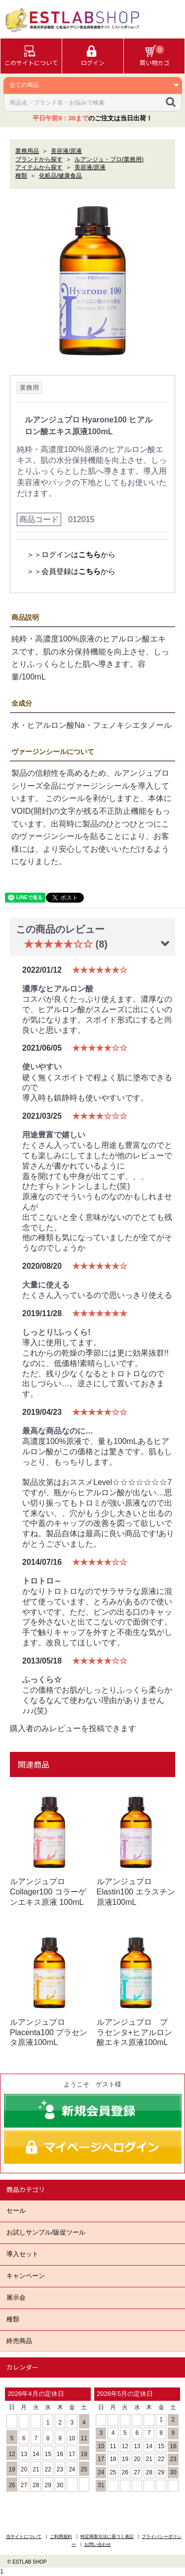 The width and height of the screenshot is (185, 2576). Describe the element at coordinates (97, 2544) in the screenshot. I see `お問い合わせ` at that location.